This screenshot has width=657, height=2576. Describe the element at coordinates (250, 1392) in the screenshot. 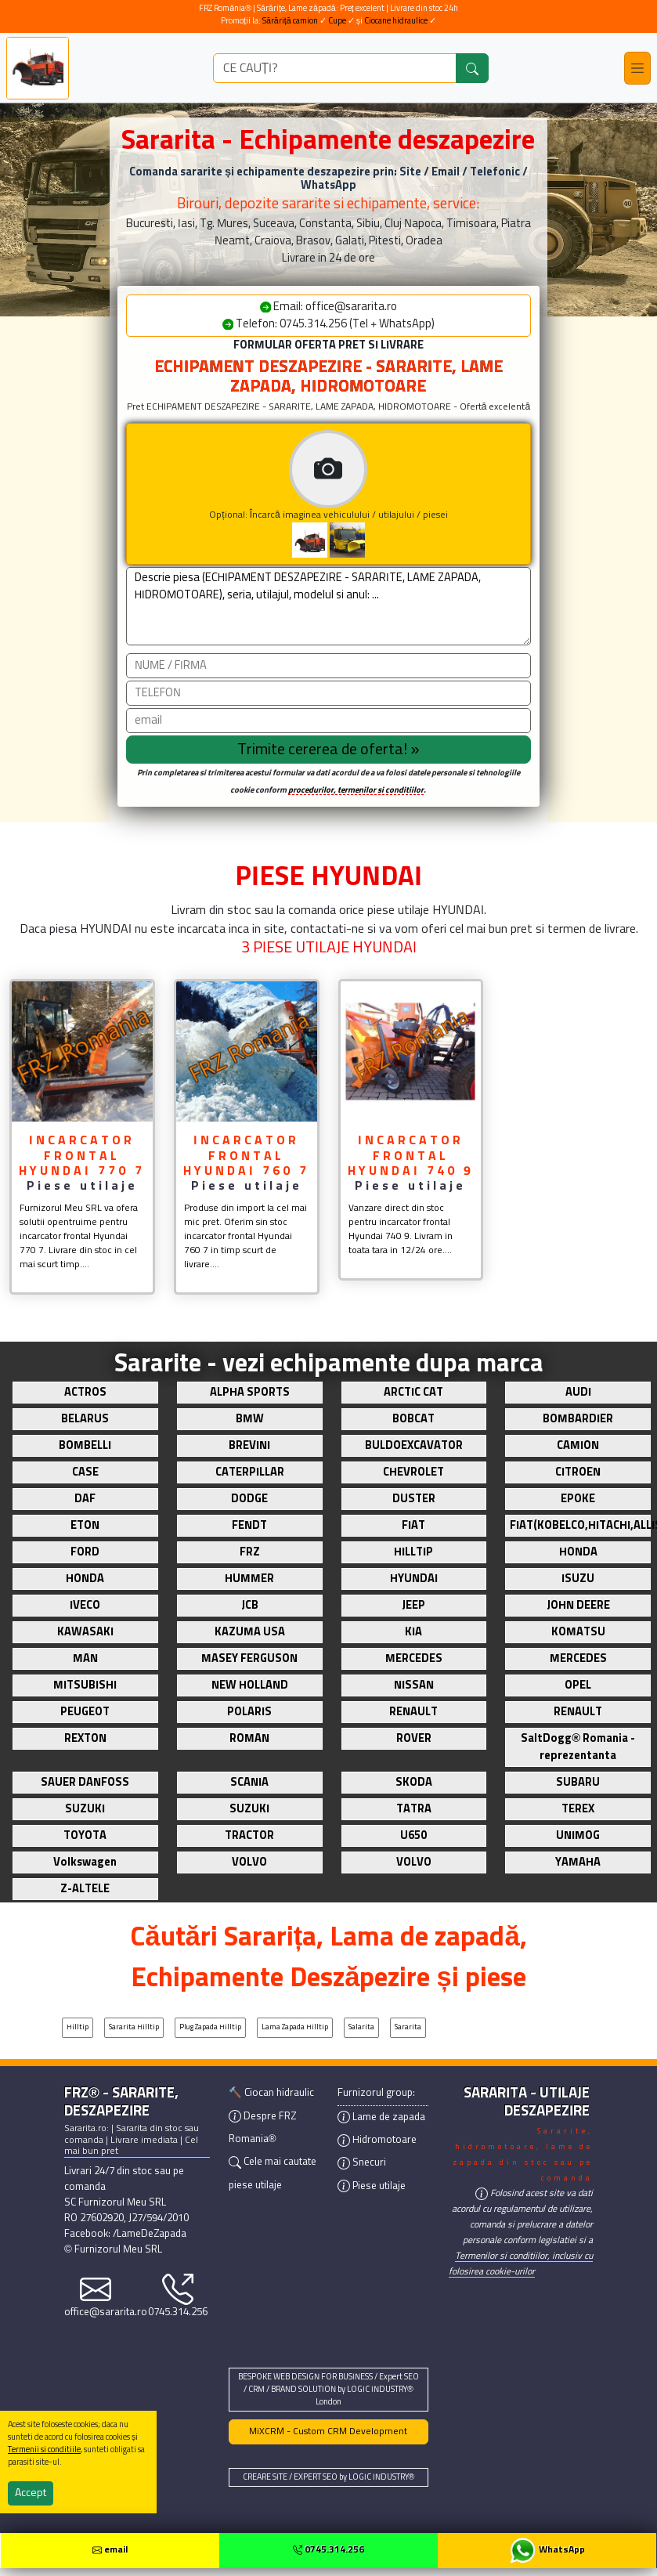

I see `ALPHA SPORTS` at that location.